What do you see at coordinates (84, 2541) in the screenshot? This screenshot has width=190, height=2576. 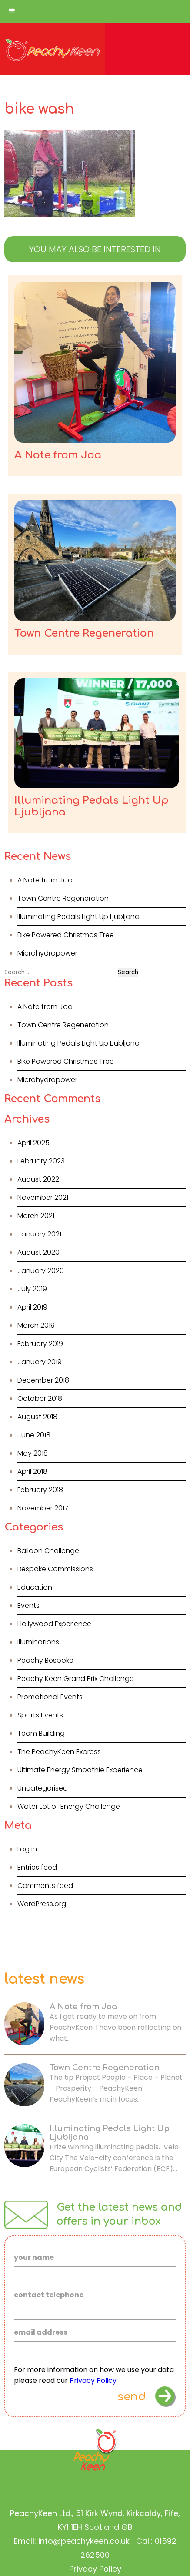 I see `info@peachykeen.co.uk` at bounding box center [84, 2541].